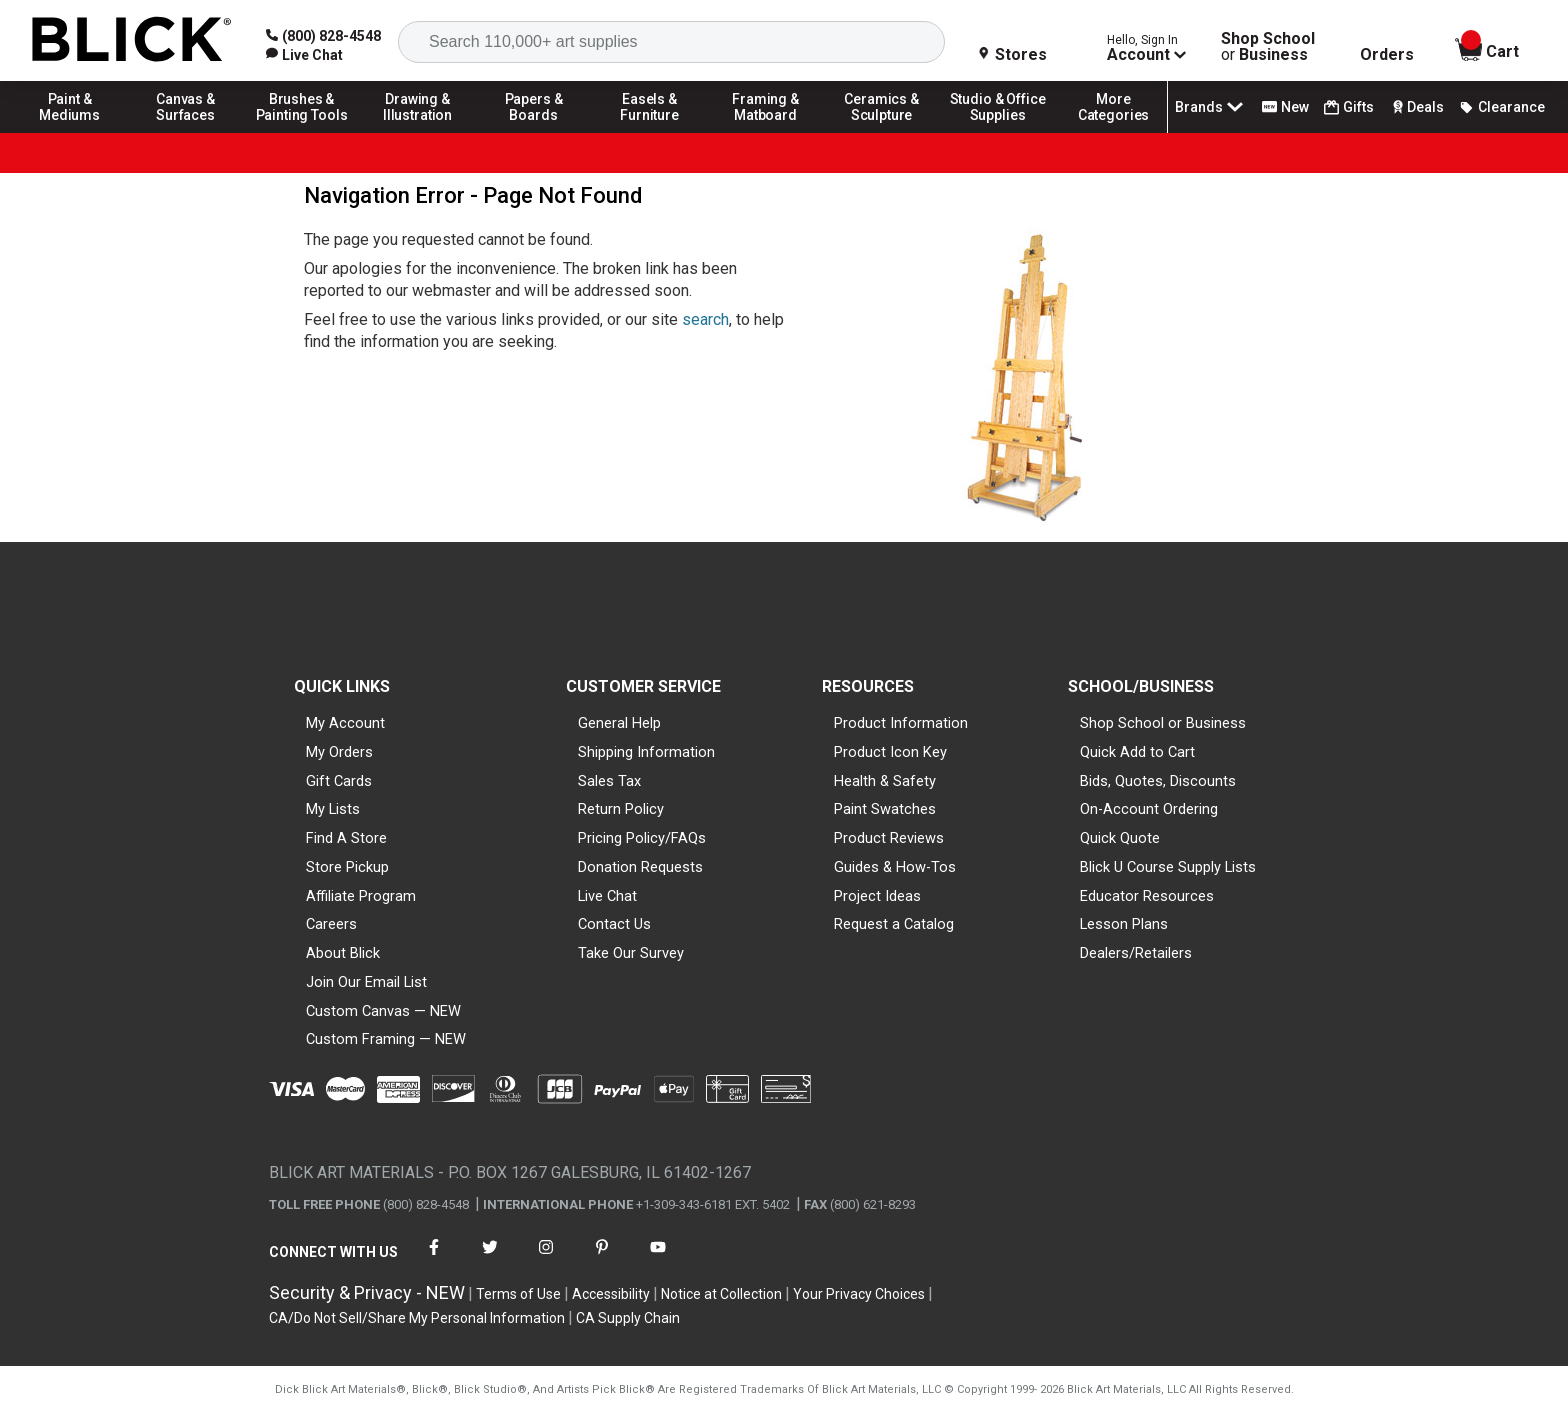 Image resolution: width=1568 pixels, height=1411 pixels. Describe the element at coordinates (1120, 838) in the screenshot. I see `Quick Quote` at that location.